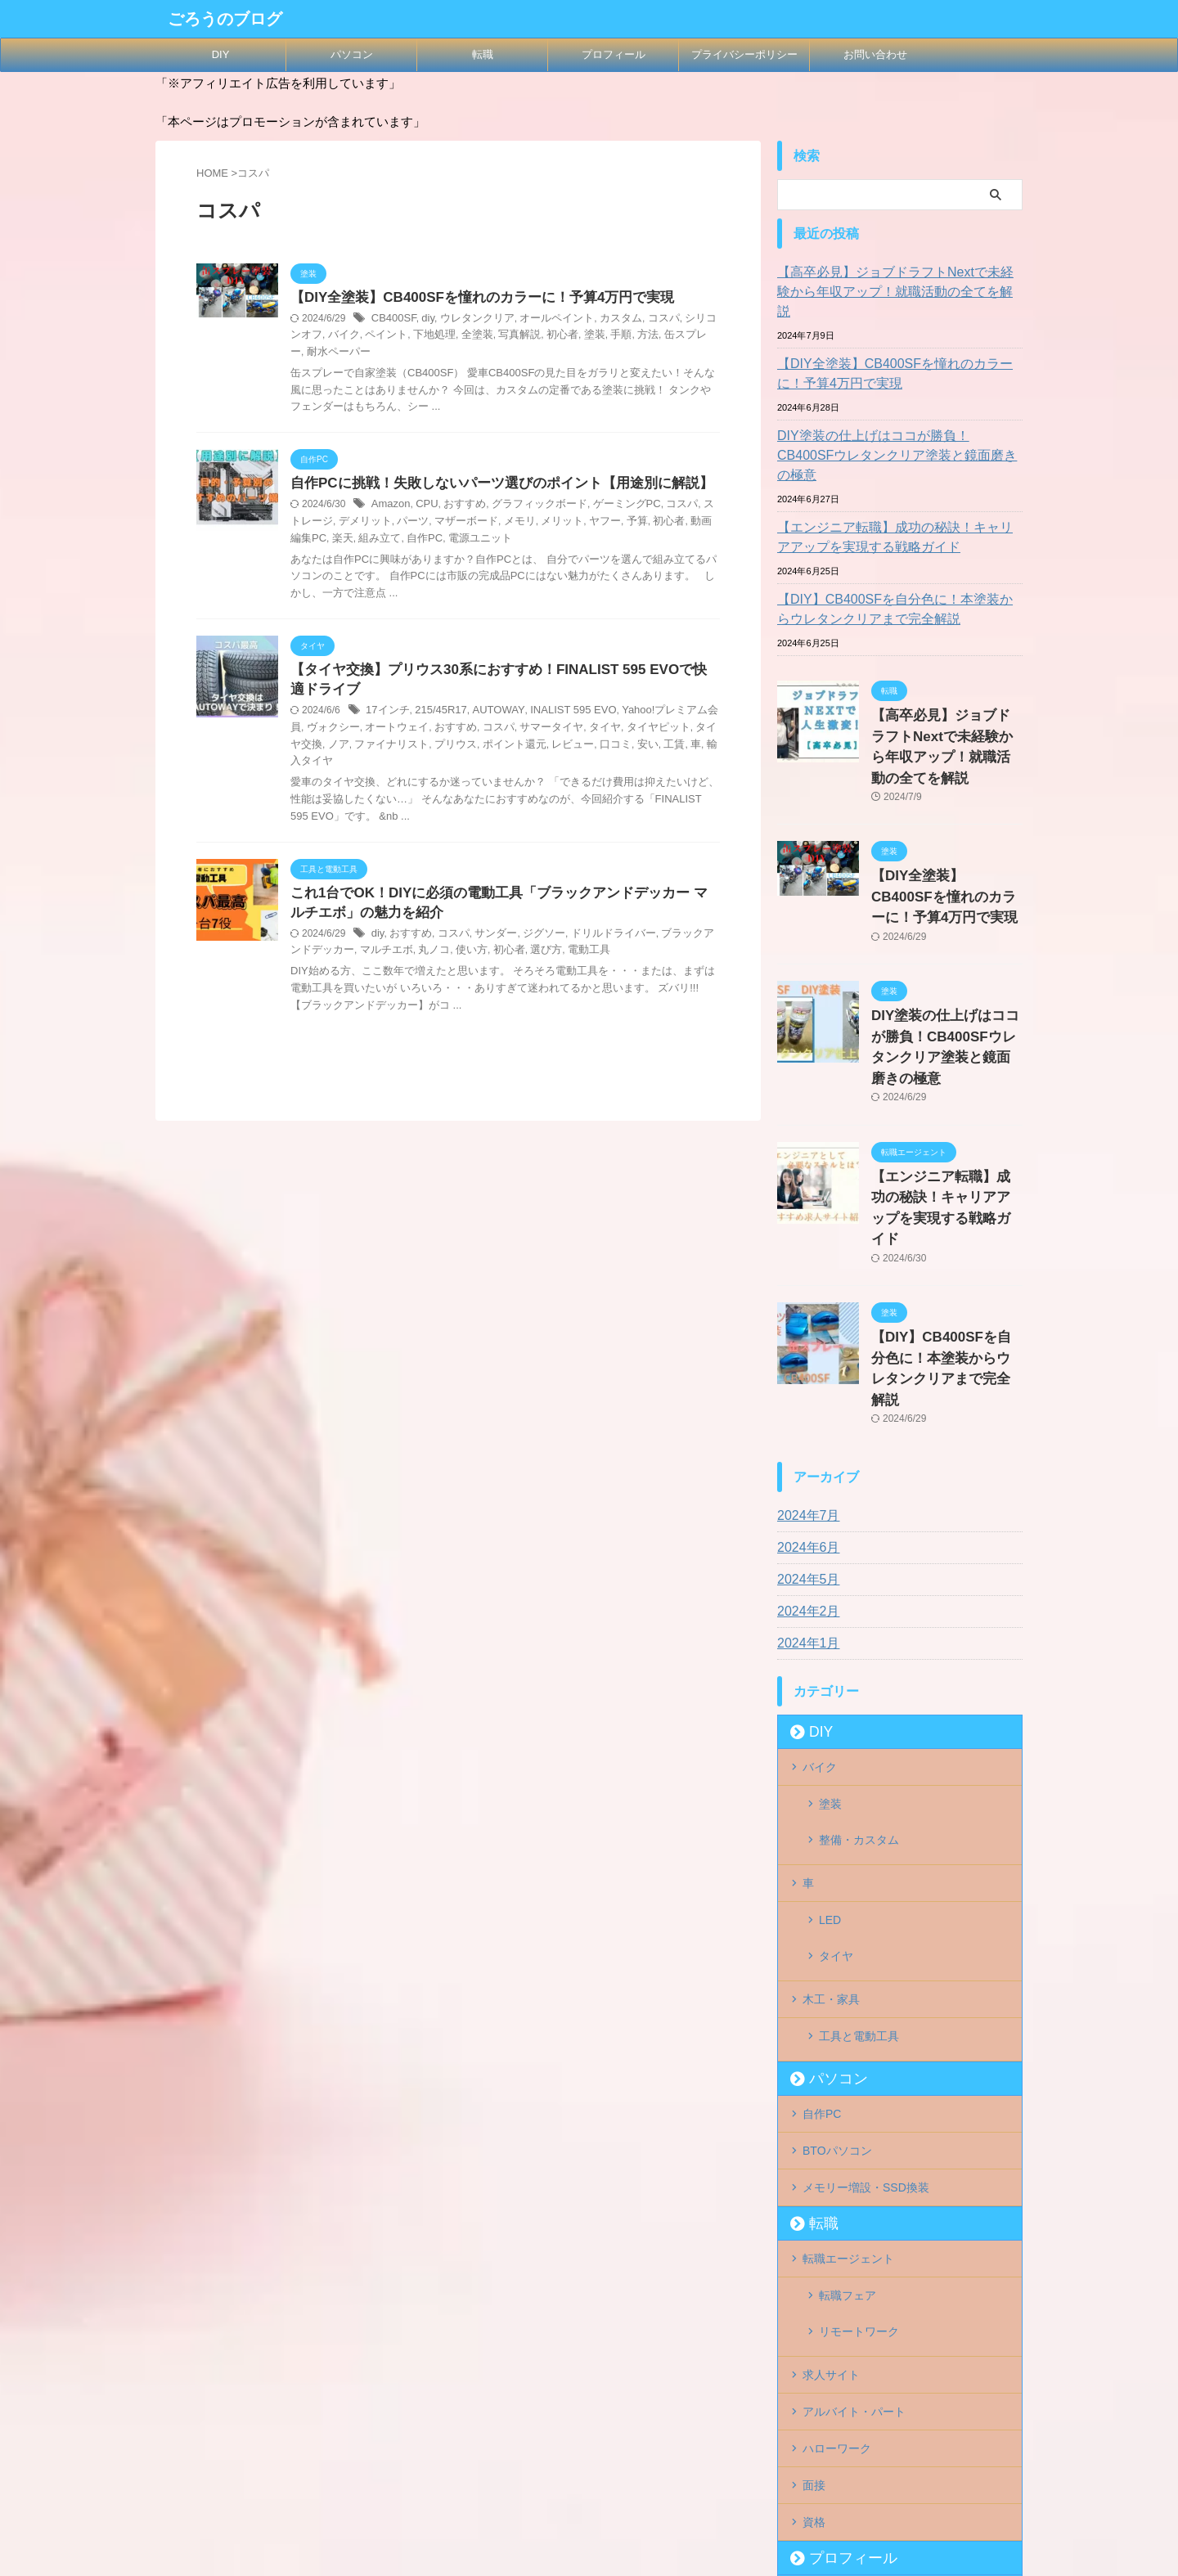 The width and height of the screenshot is (1178, 2576). Describe the element at coordinates (352, 540) in the screenshot. I see `自作PC` at that location.